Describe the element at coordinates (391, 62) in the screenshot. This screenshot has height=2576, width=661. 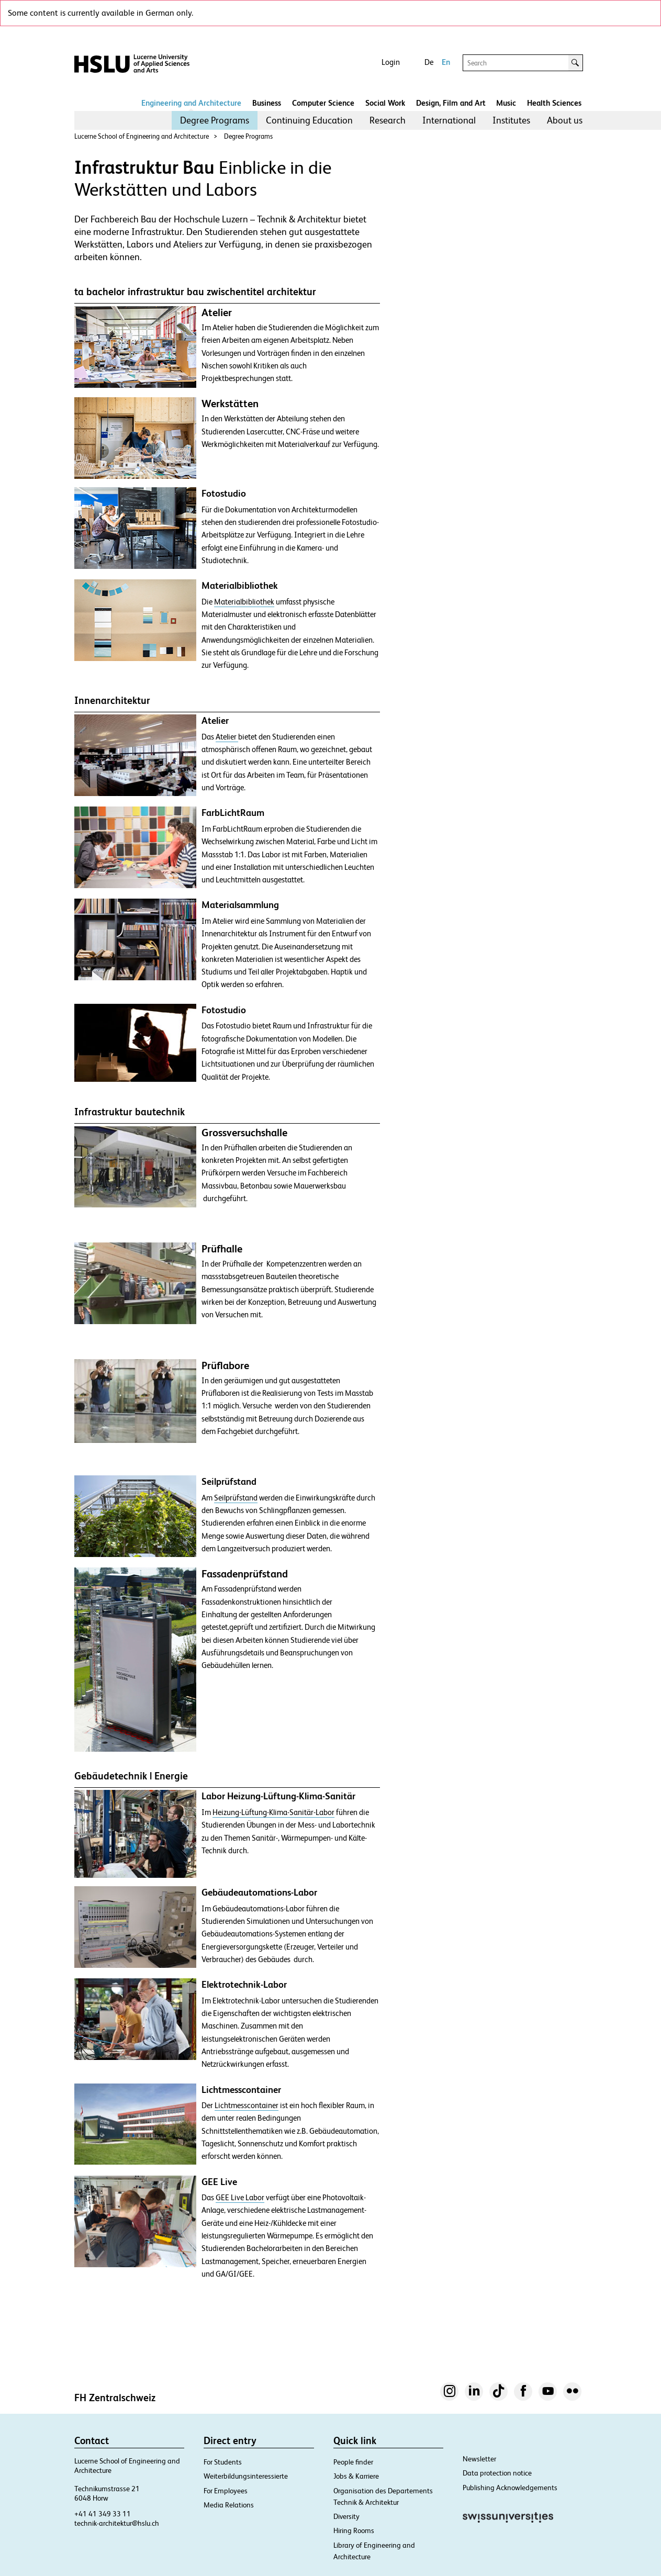
I see `Login` at that location.